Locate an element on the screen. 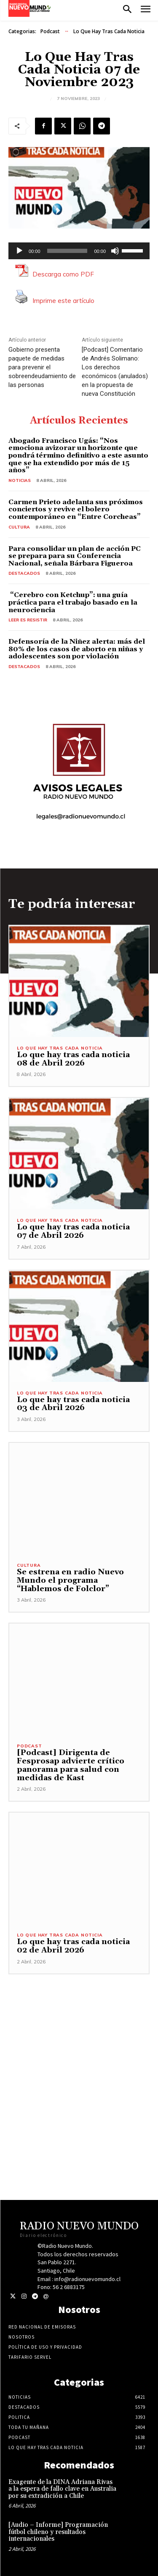 The height and width of the screenshot is (2576, 158). Lo que hay tras cada noticia 07 de Abril 2026 is located at coordinates (73, 1231).